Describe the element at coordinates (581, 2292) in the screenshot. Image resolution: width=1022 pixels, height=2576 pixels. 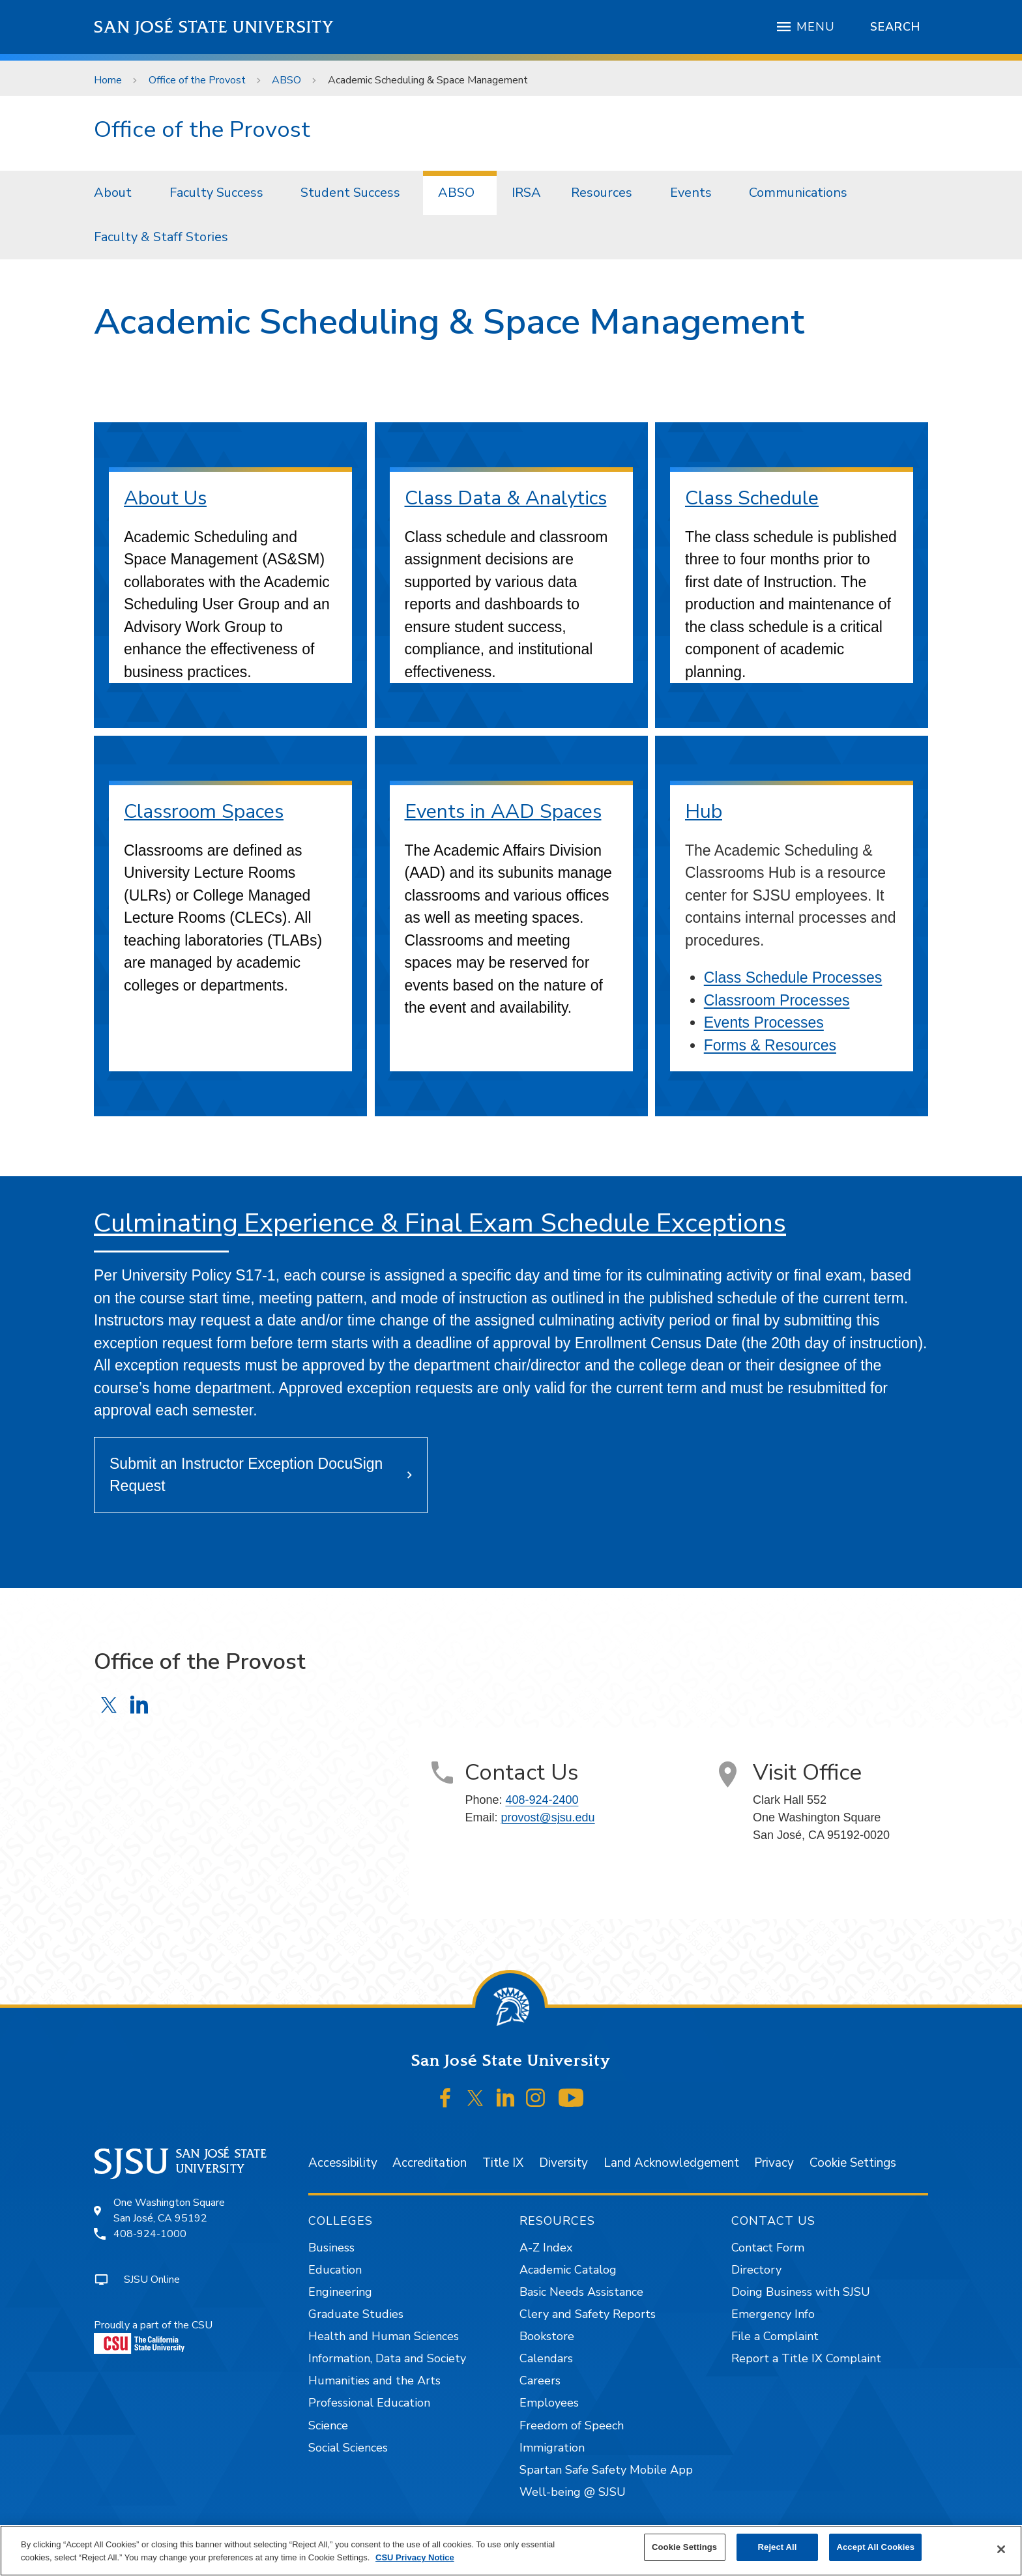
I see `Basic Needs Assistance` at that location.